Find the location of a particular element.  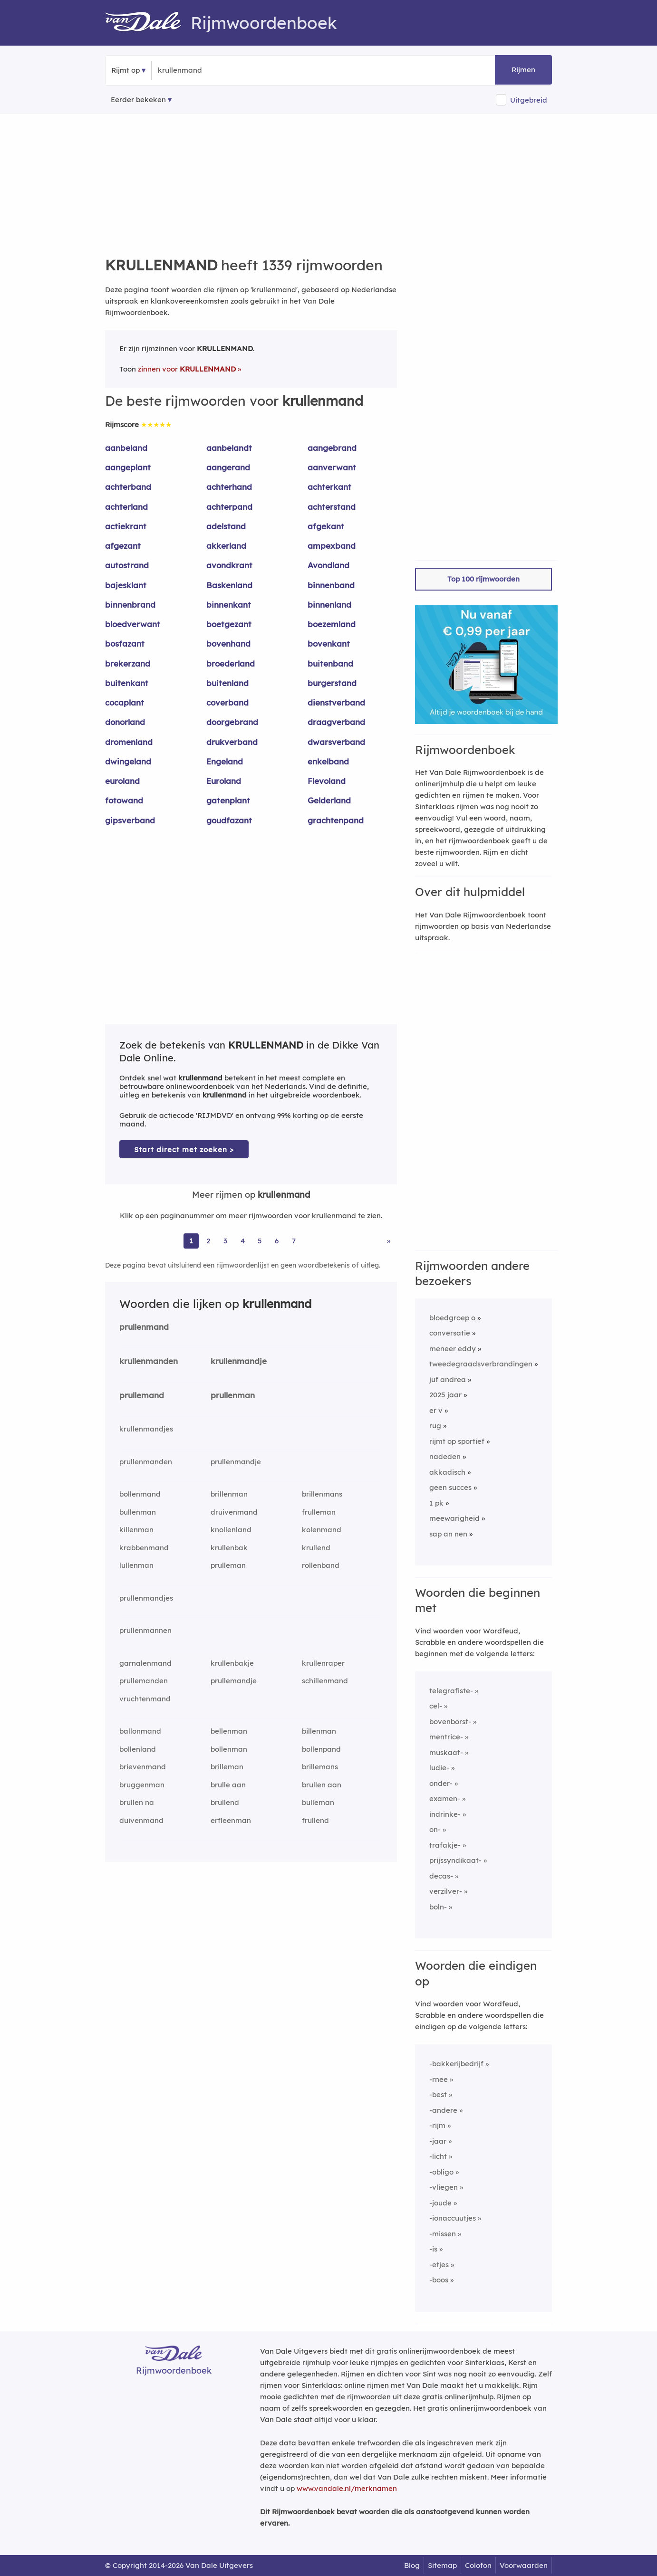

krullenbak [Rijmwoord: krullenbak] is located at coordinates (229, 1547).